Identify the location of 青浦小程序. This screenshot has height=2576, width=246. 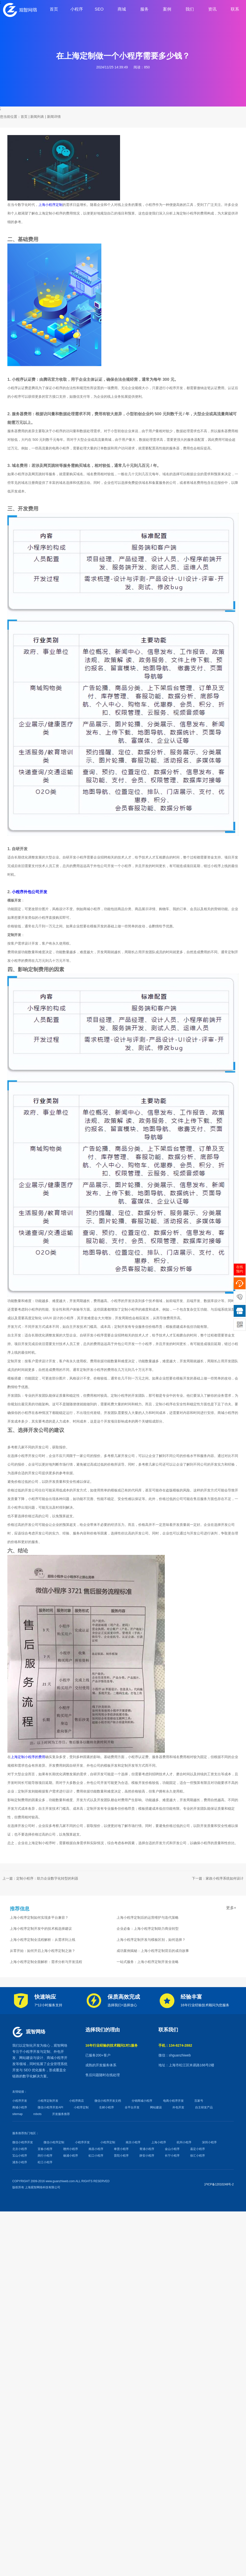
(146, 2149).